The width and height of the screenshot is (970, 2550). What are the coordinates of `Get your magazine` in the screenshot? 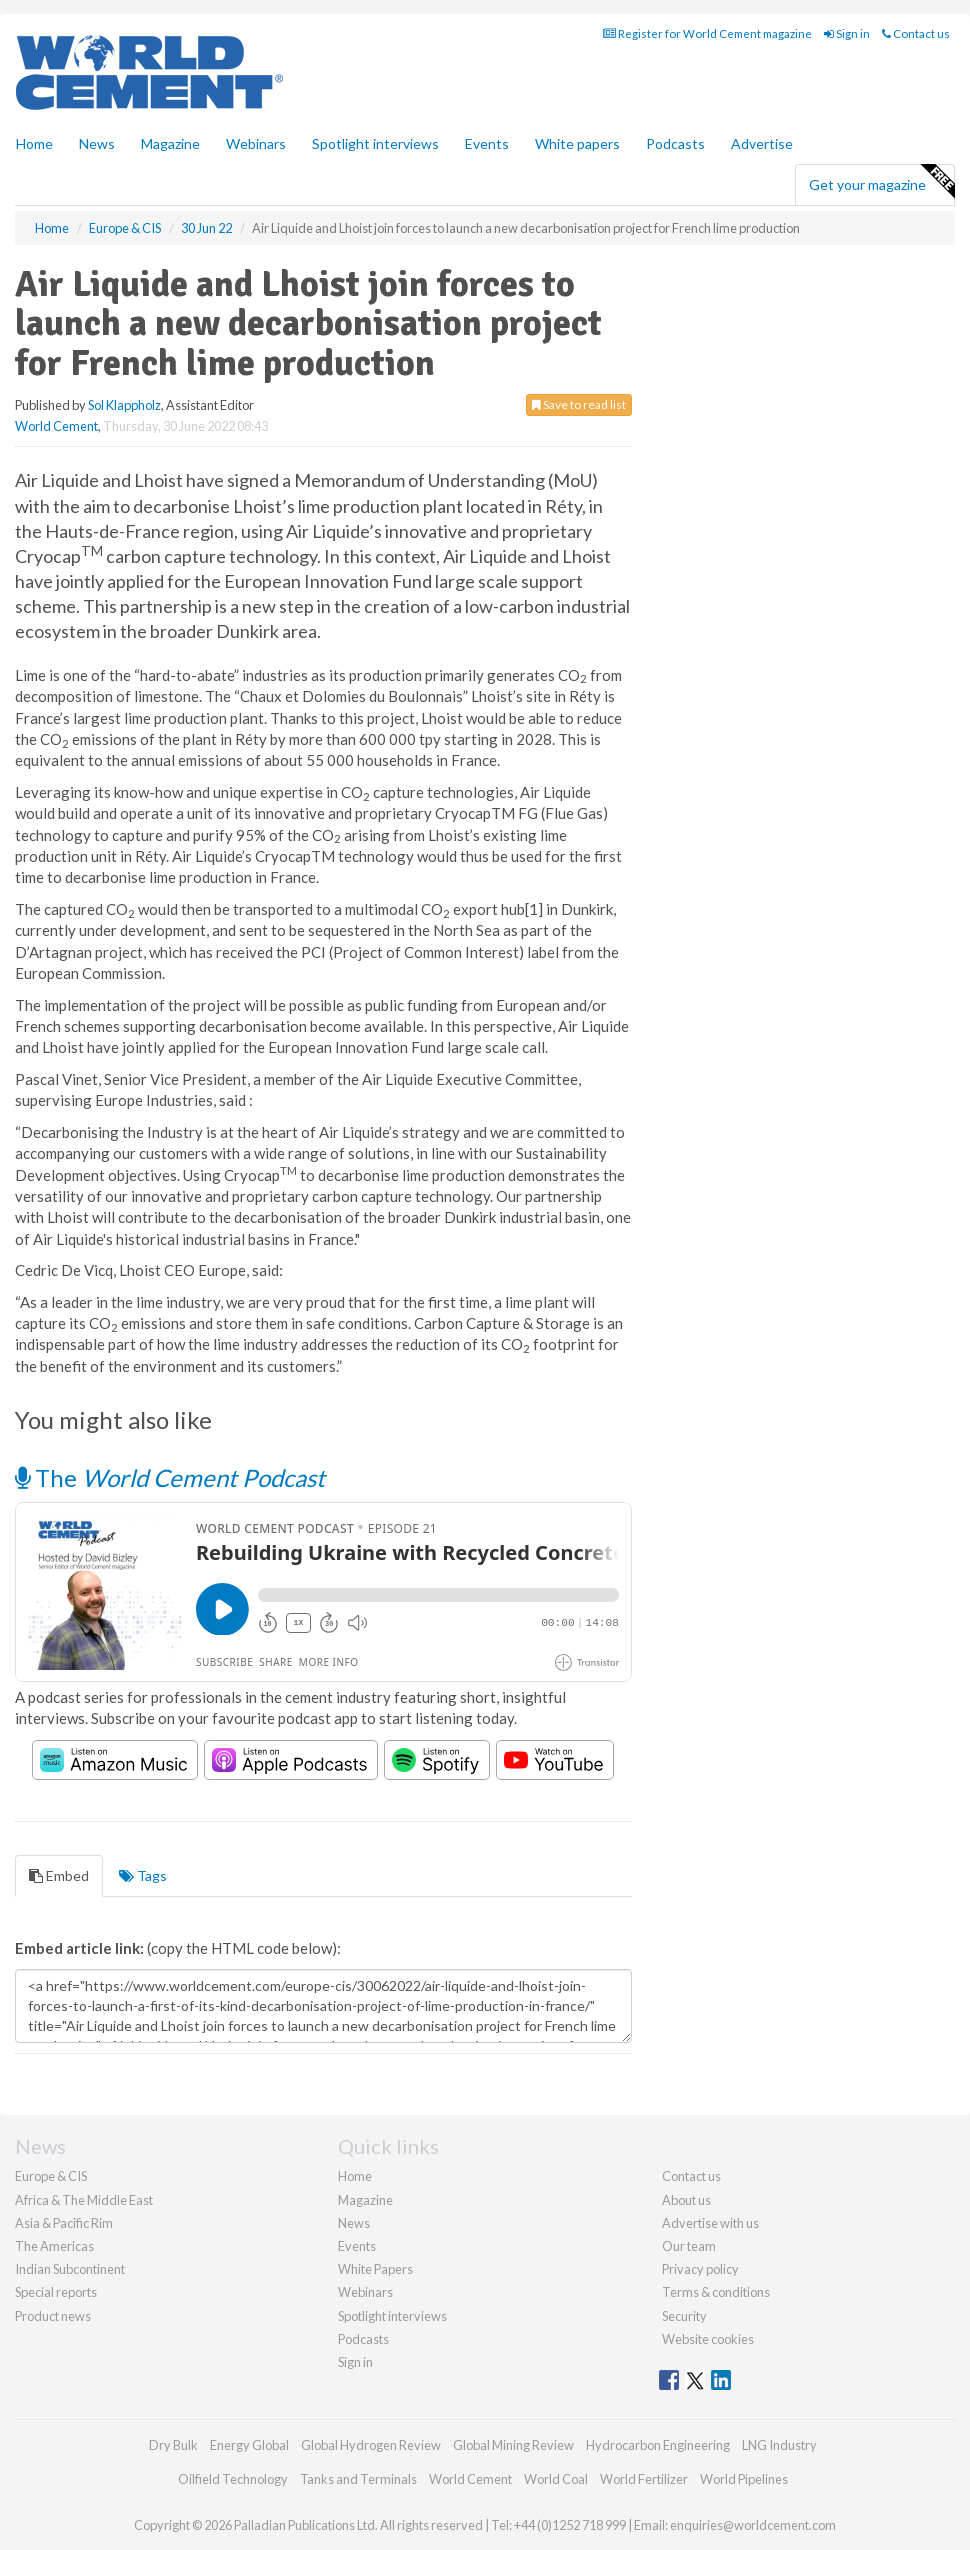 It's located at (881, 182).